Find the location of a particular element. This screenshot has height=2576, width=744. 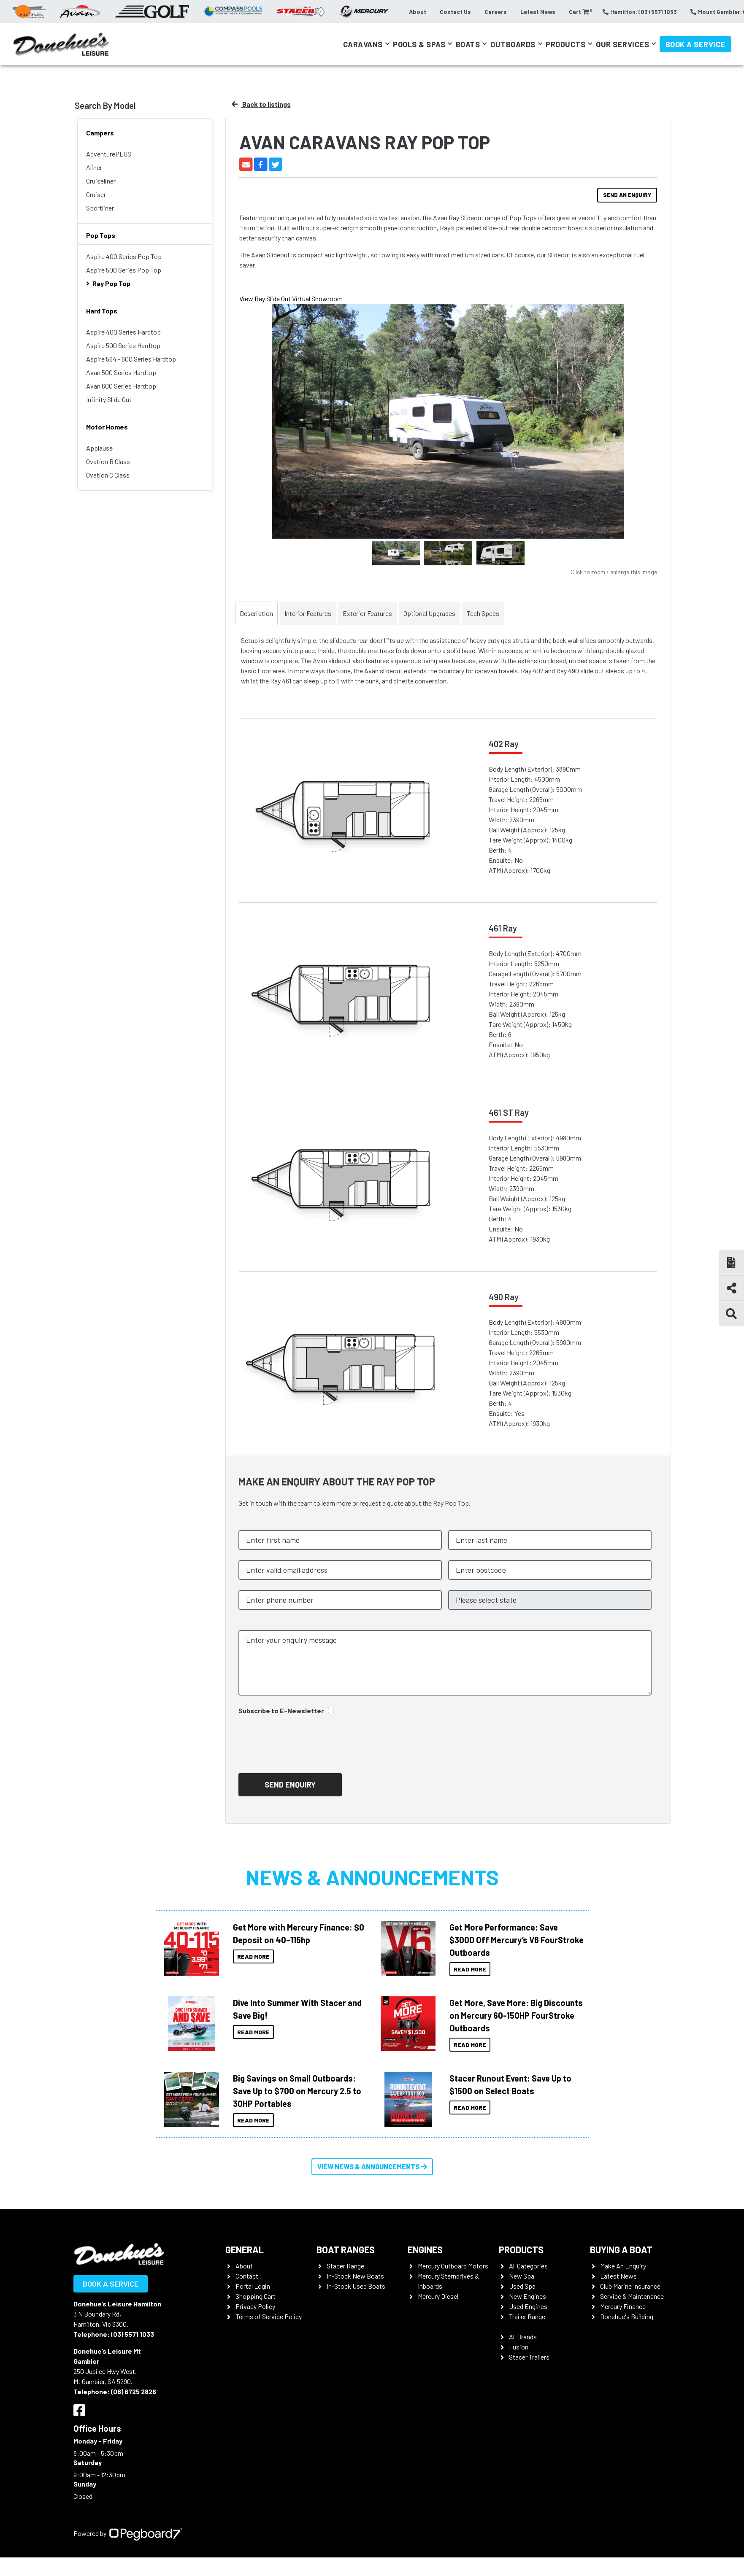

Cruiseliner is located at coordinates (101, 181).